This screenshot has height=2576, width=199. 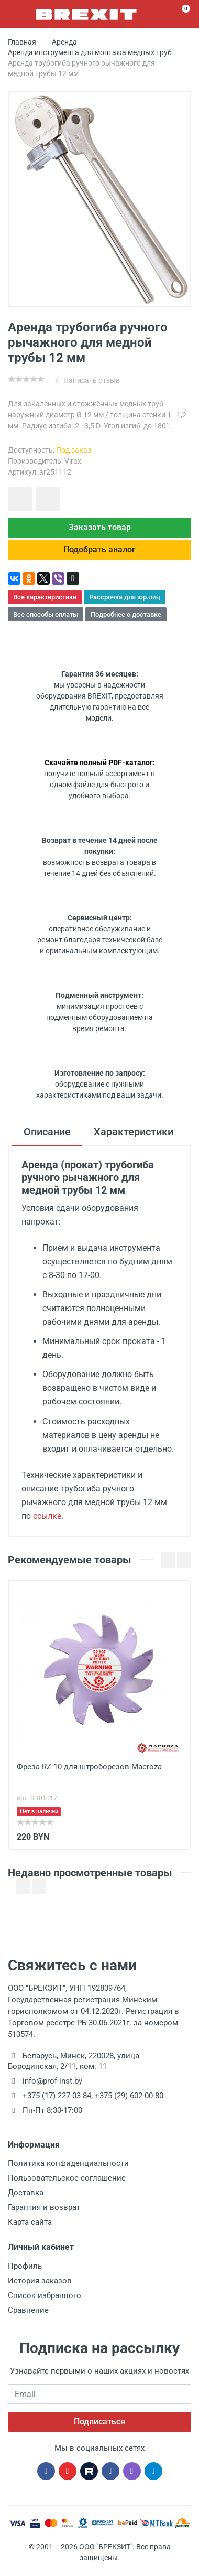 I want to click on Все способы оплаты, so click(x=45, y=614).